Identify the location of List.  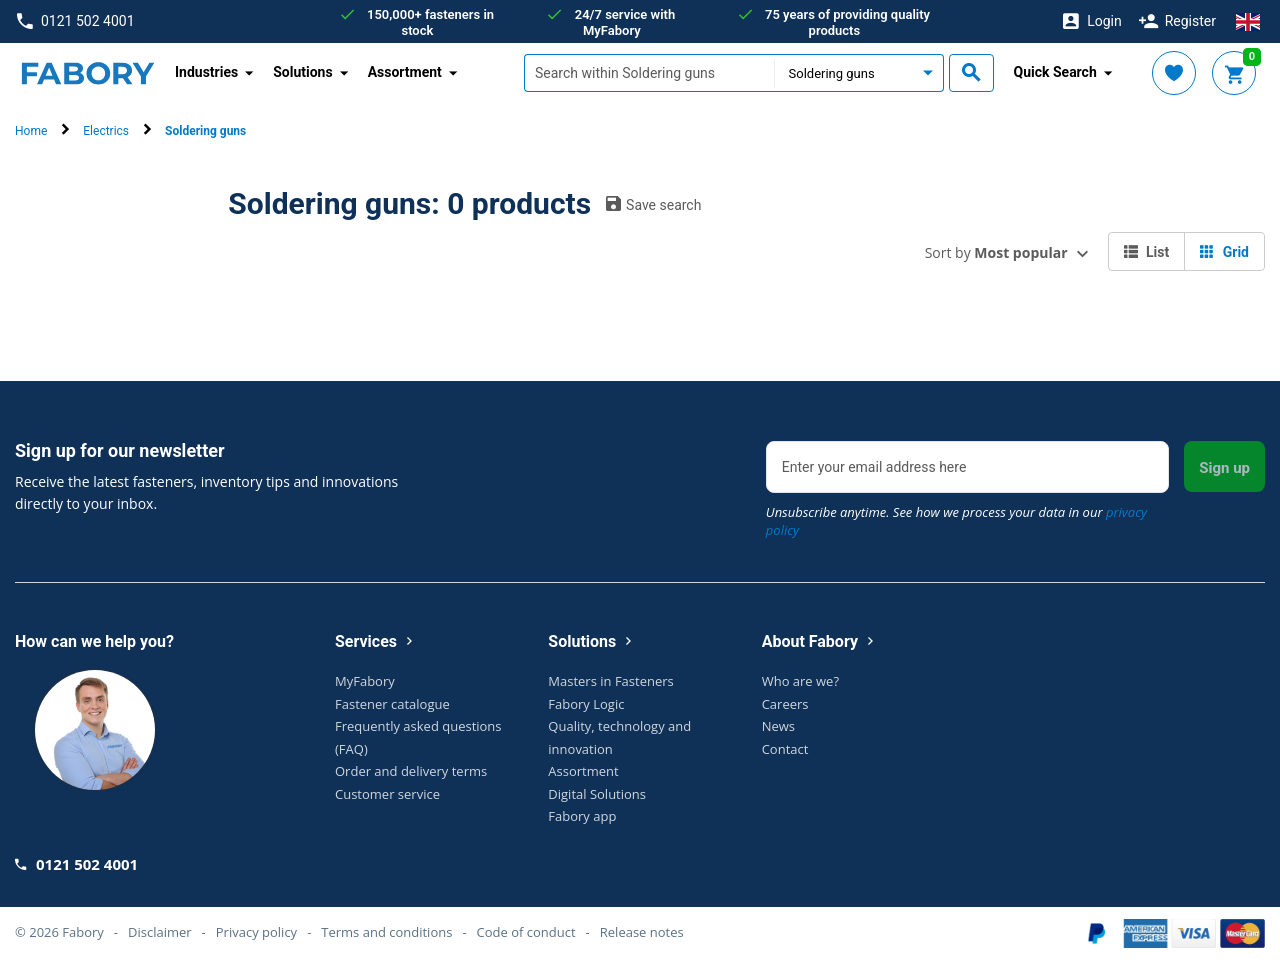
(1147, 252).